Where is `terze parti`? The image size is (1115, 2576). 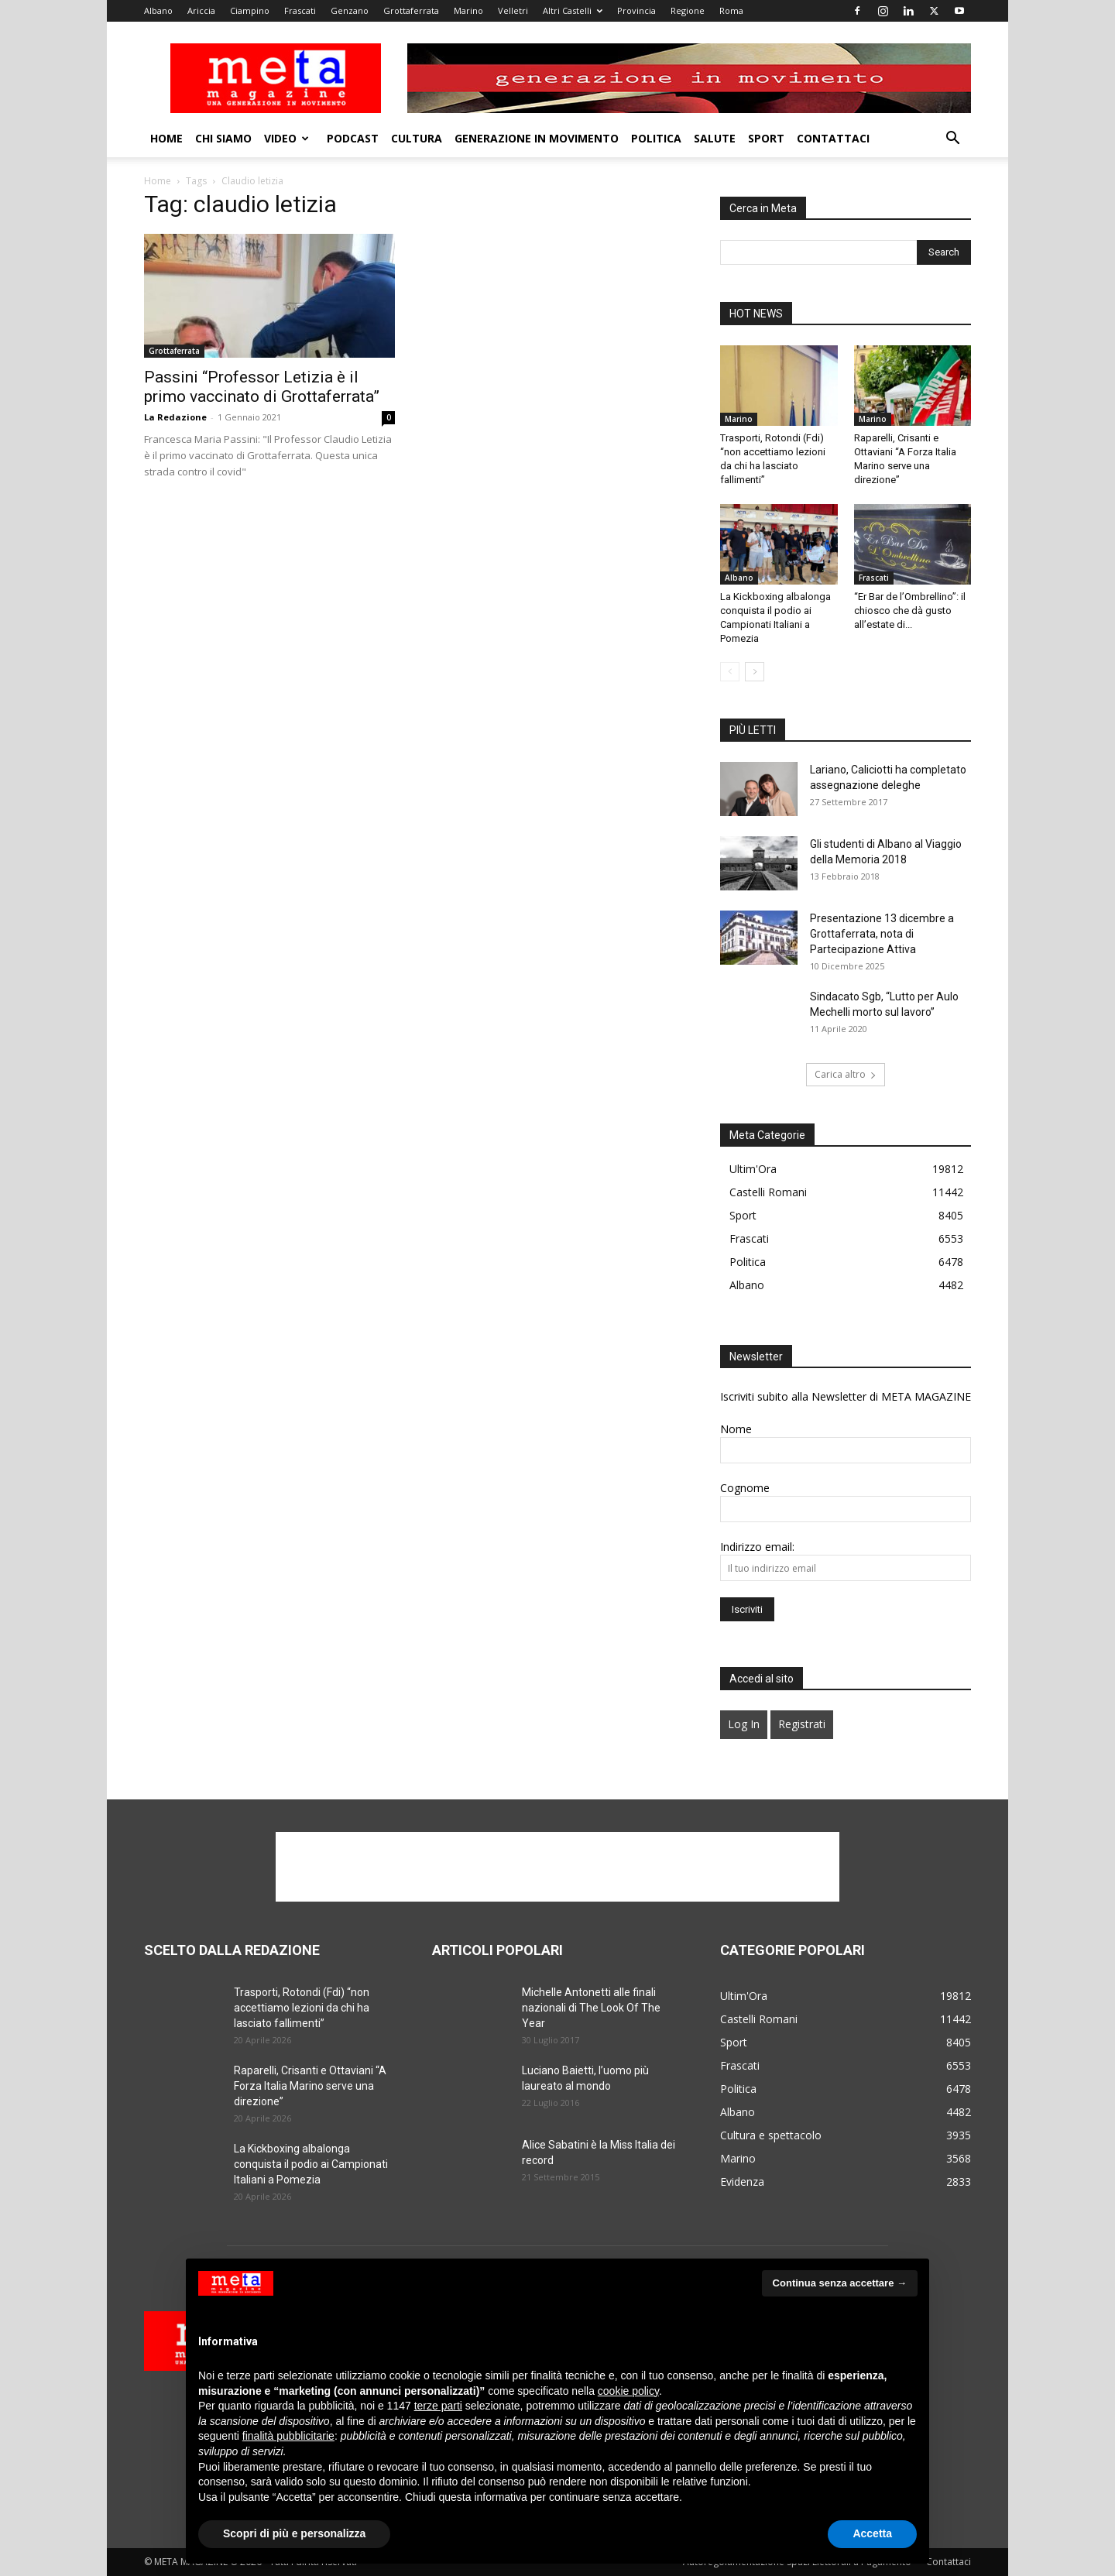 terze parti is located at coordinates (438, 2405).